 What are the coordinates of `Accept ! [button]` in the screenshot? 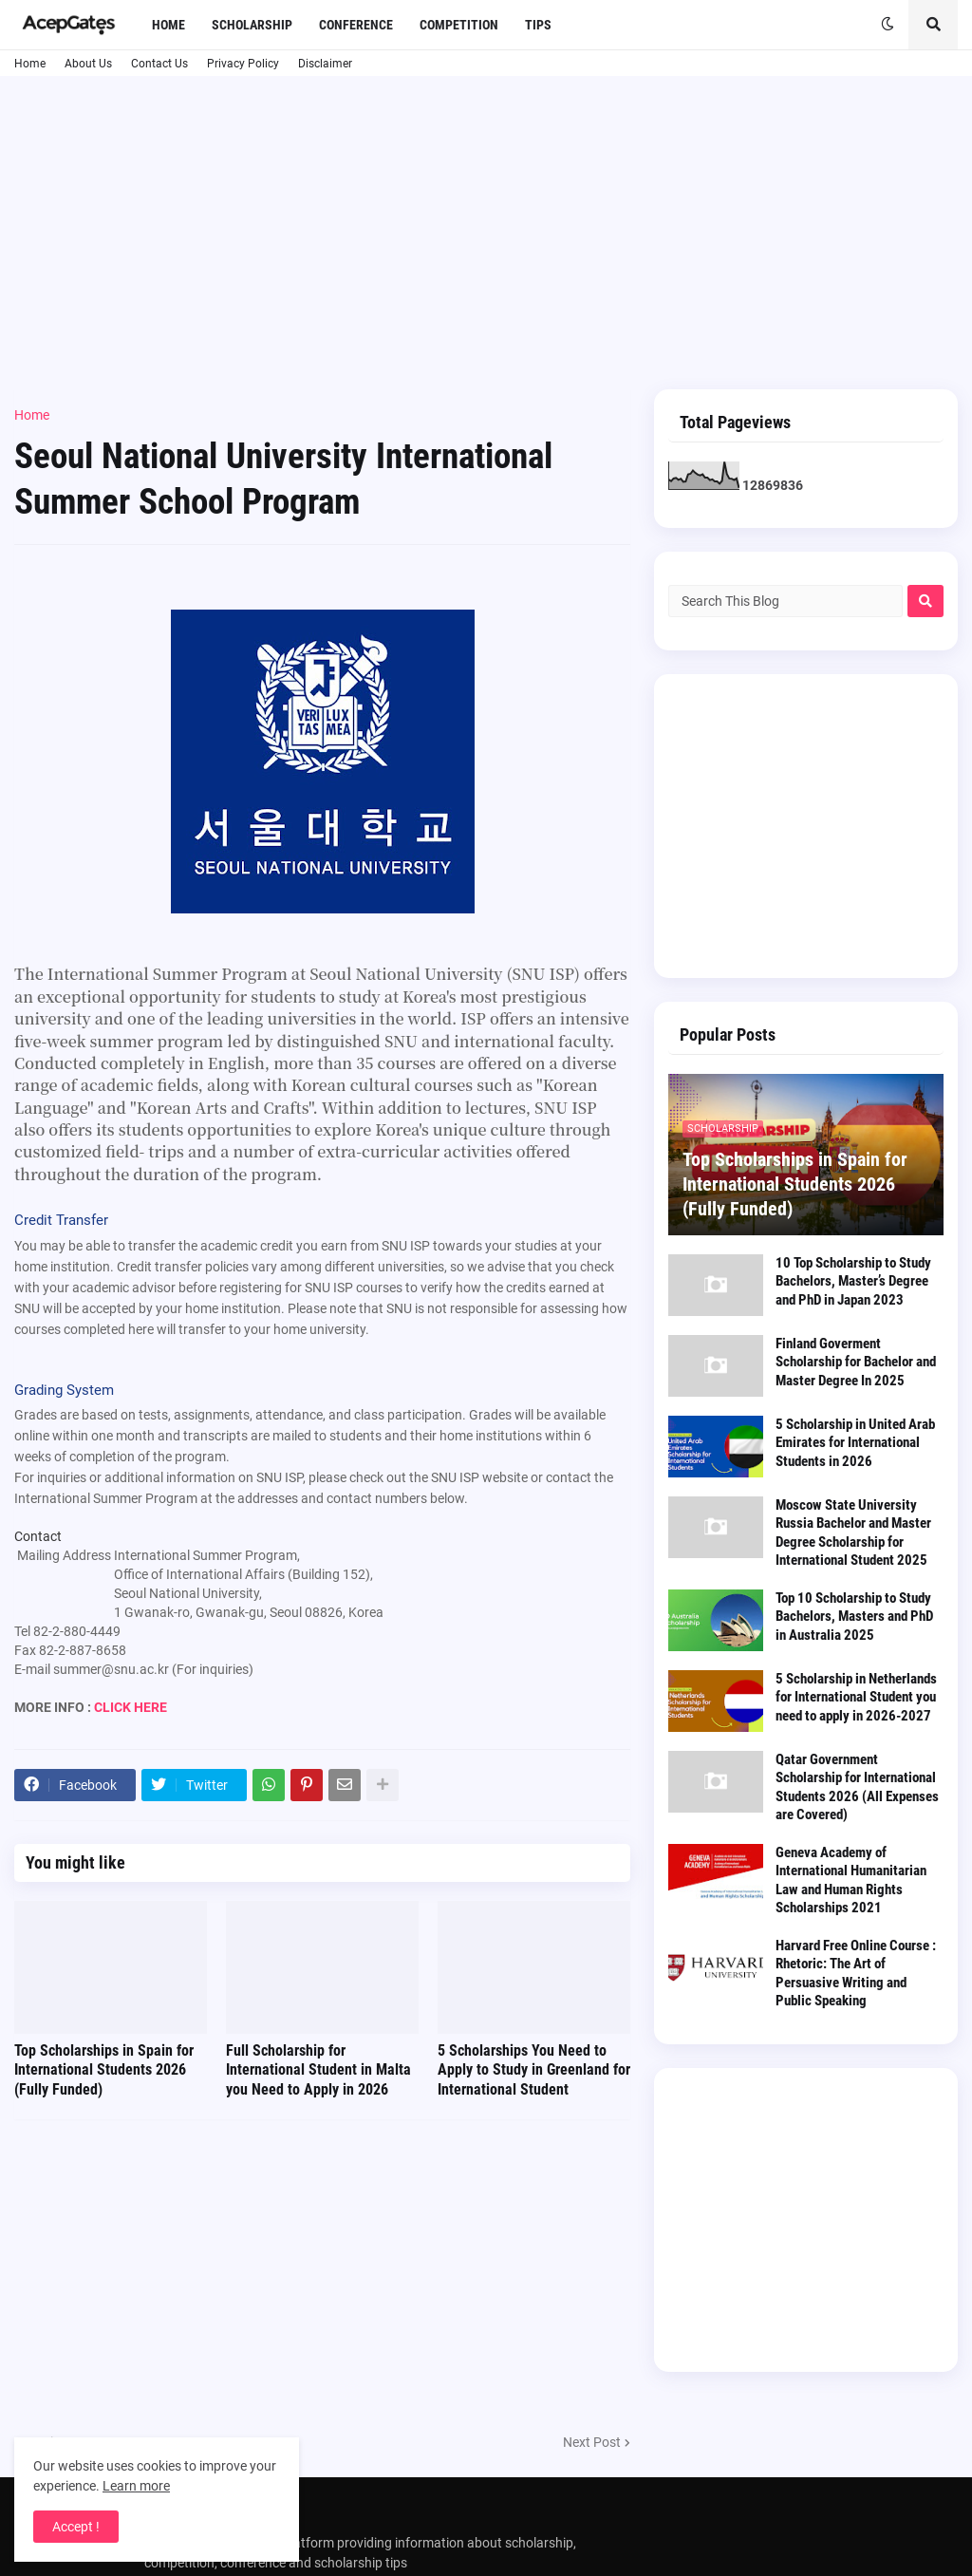 It's located at (76, 2526).